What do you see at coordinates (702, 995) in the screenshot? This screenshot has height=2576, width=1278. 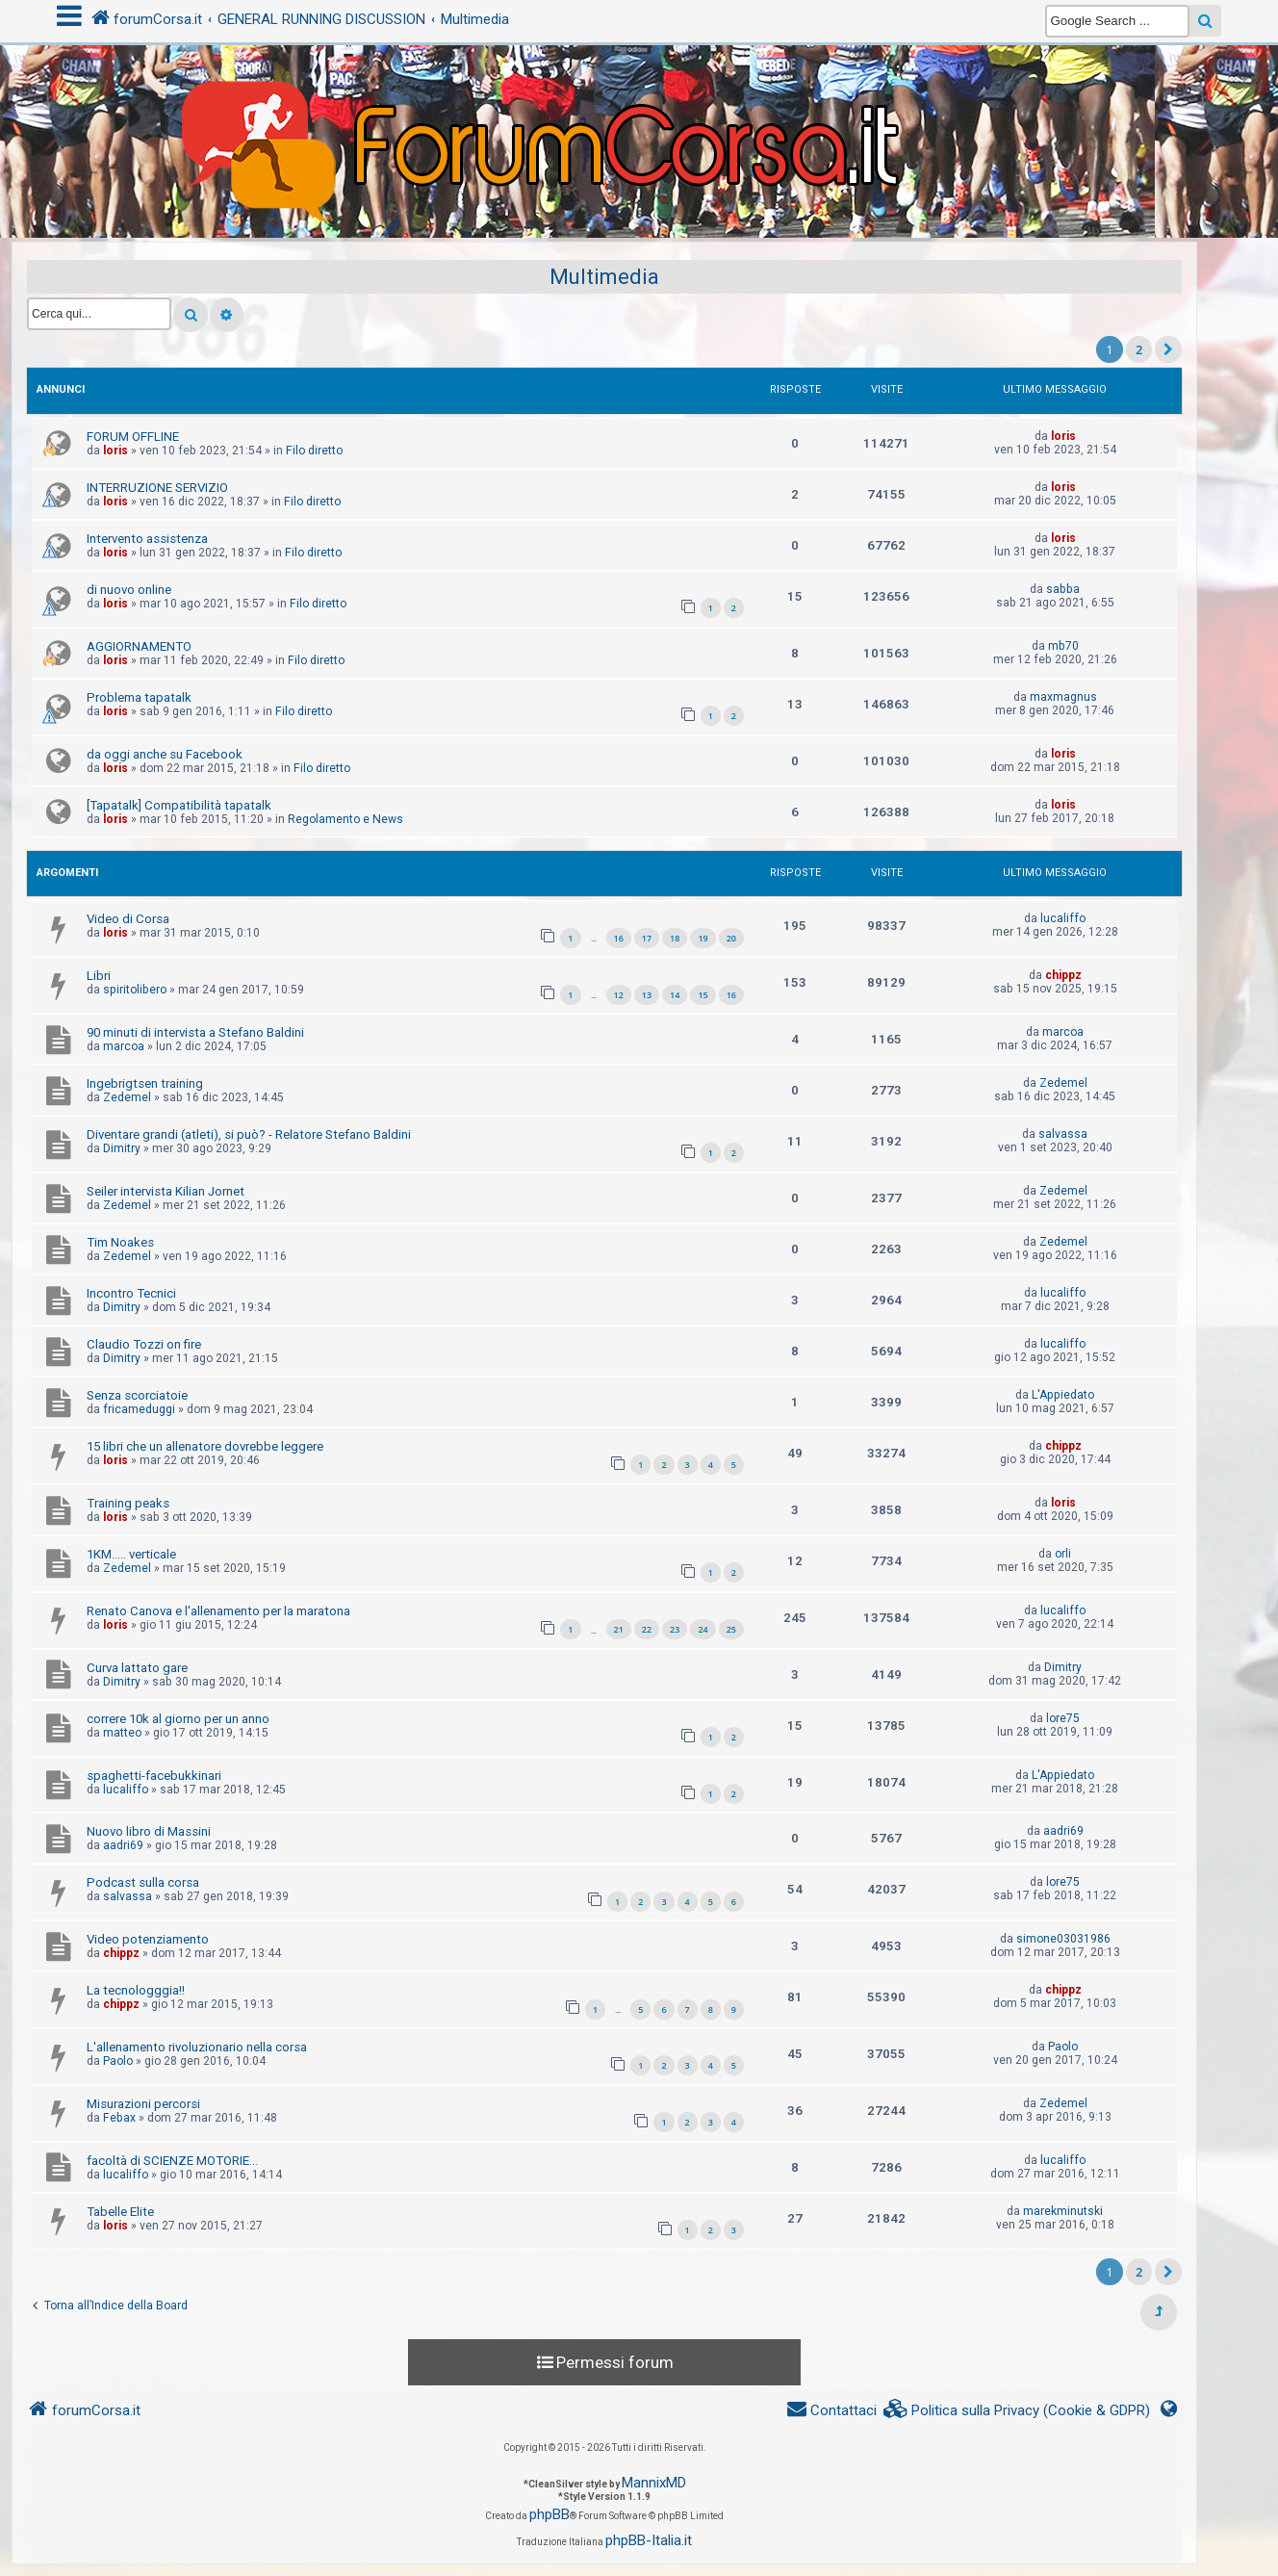 I see `15` at bounding box center [702, 995].